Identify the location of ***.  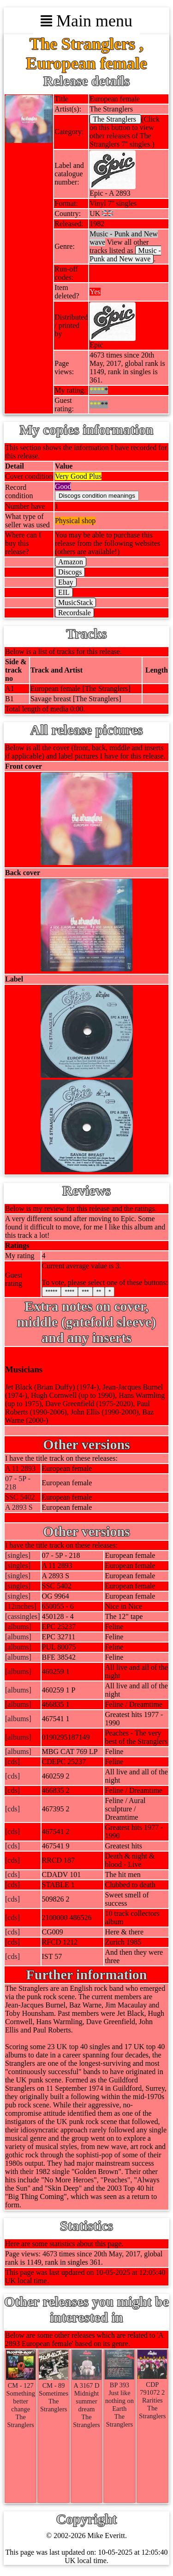
(85, 1291).